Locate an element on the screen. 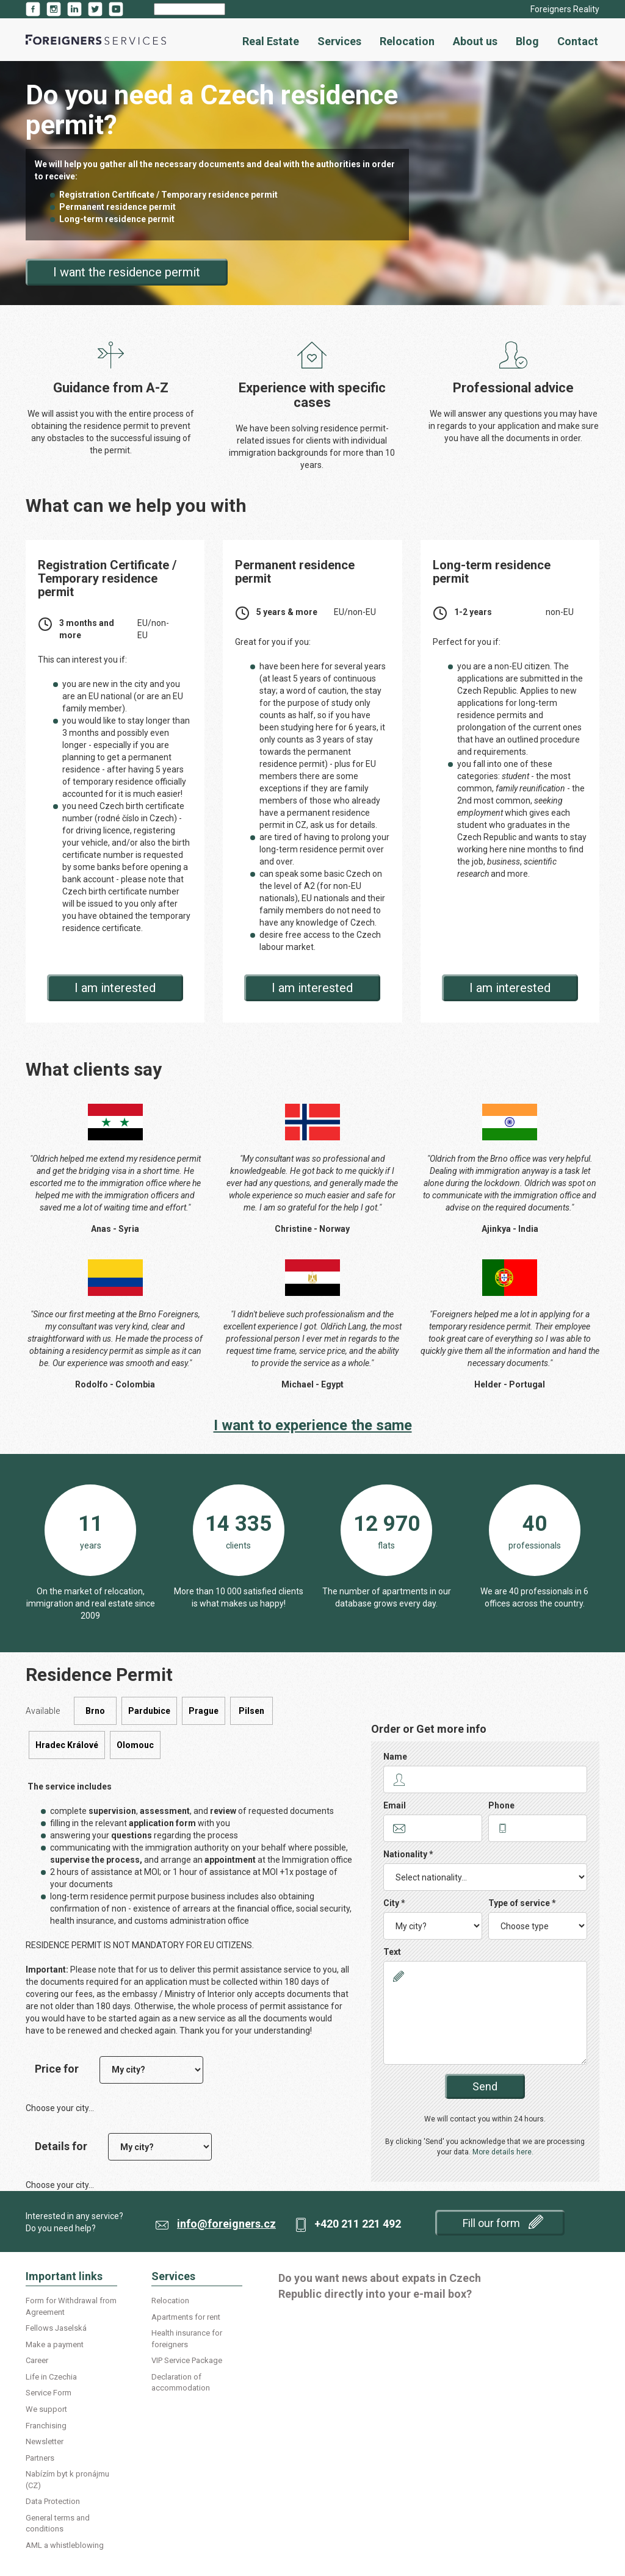  Brno is located at coordinates (95, 1711).